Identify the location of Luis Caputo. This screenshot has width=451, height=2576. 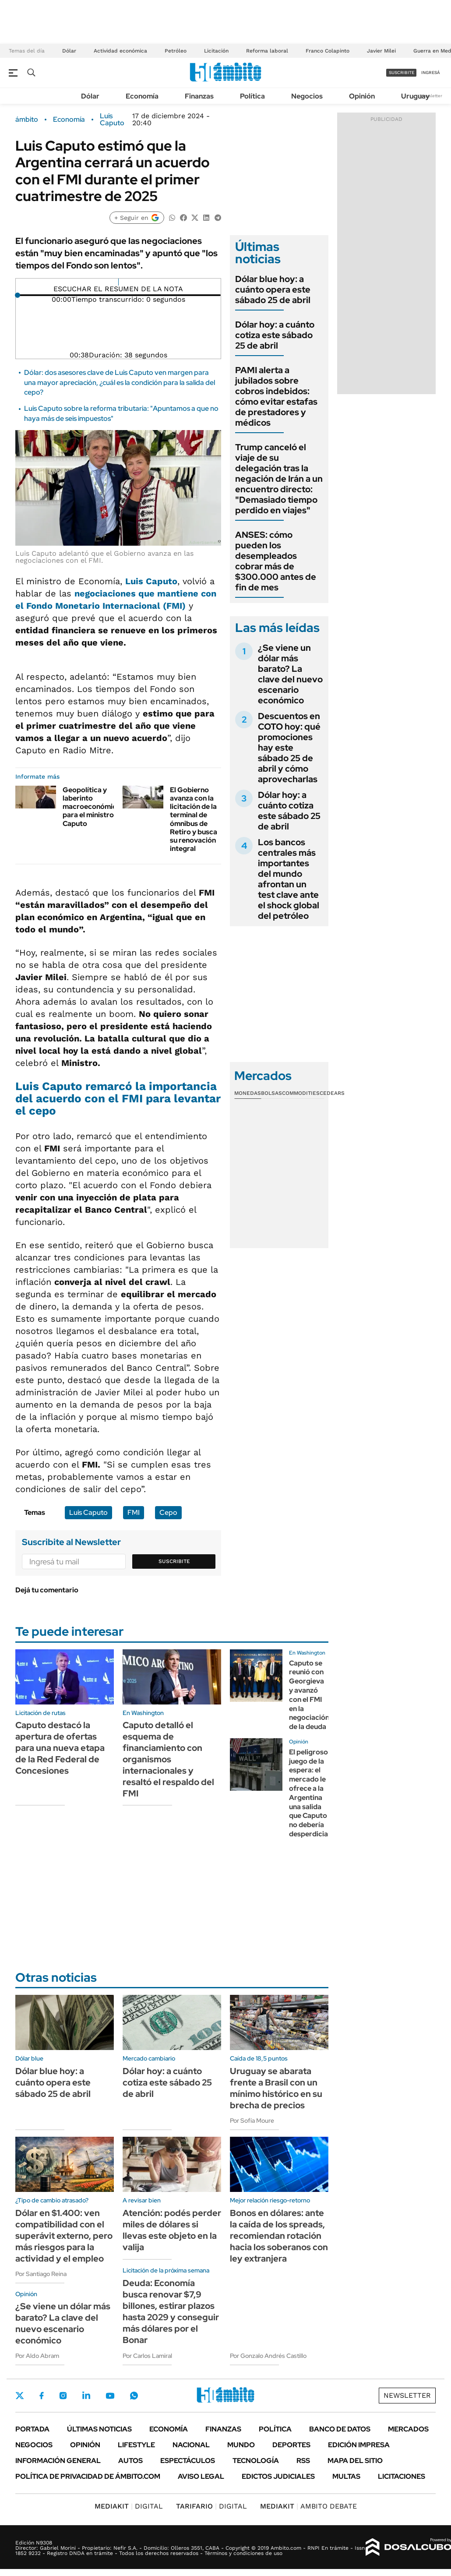
(112, 120).